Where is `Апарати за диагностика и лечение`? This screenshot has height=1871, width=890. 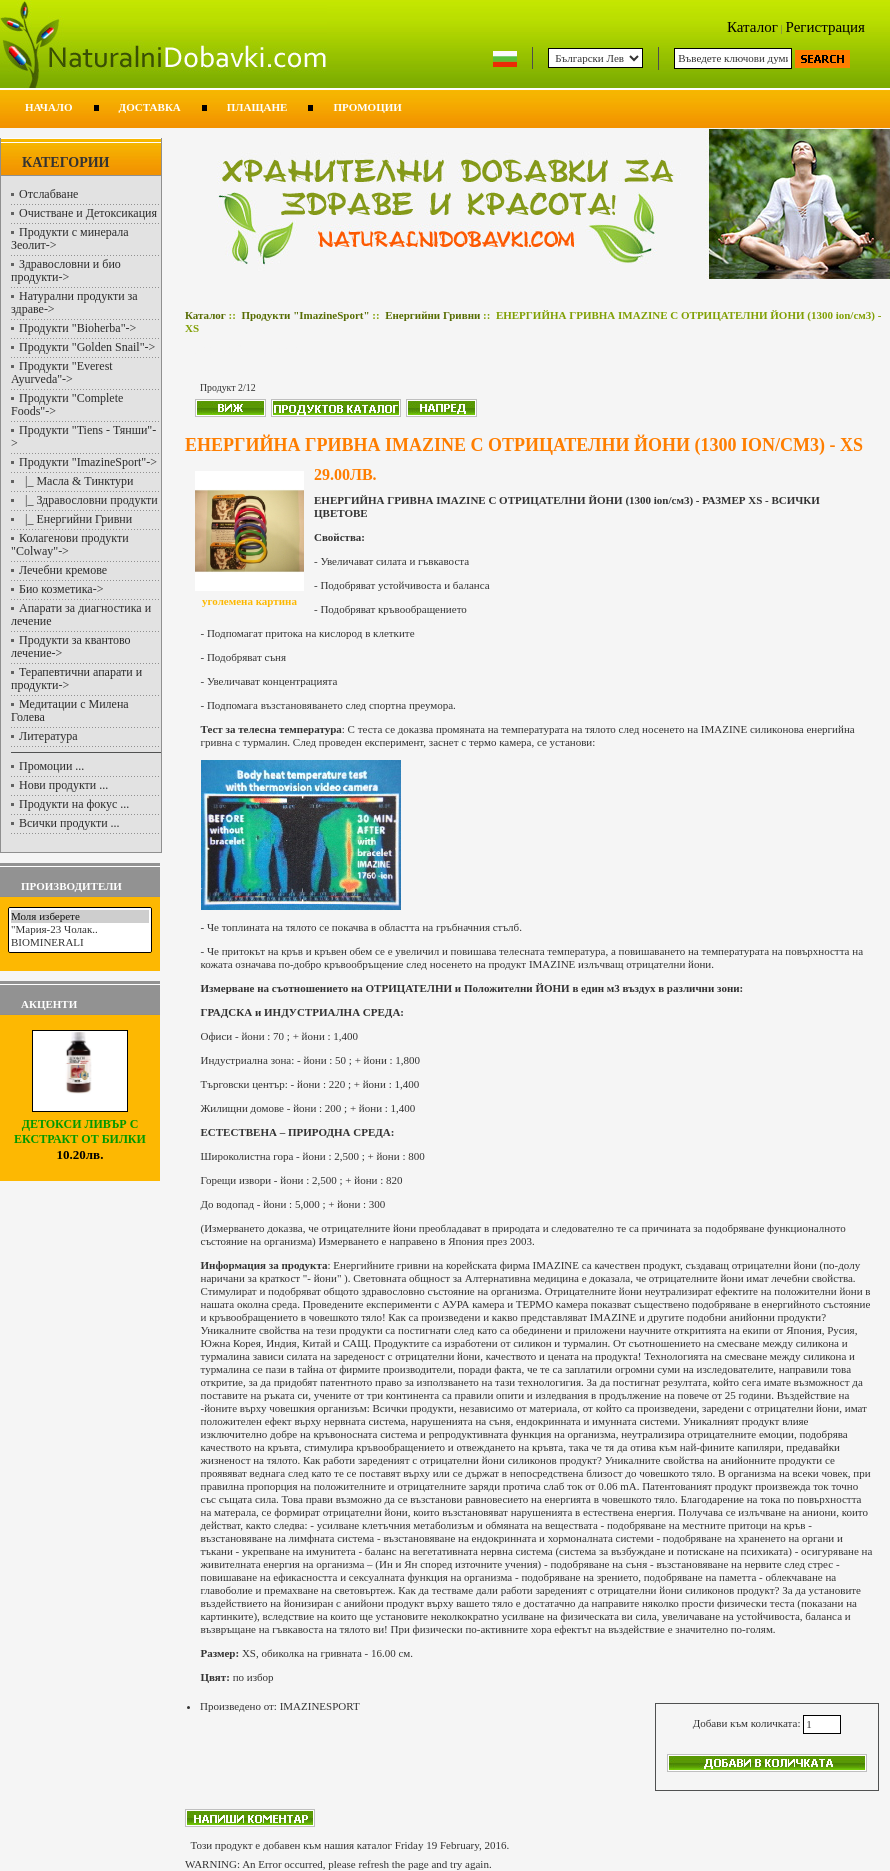
Апарати за диагностика и лечение is located at coordinates (81, 614).